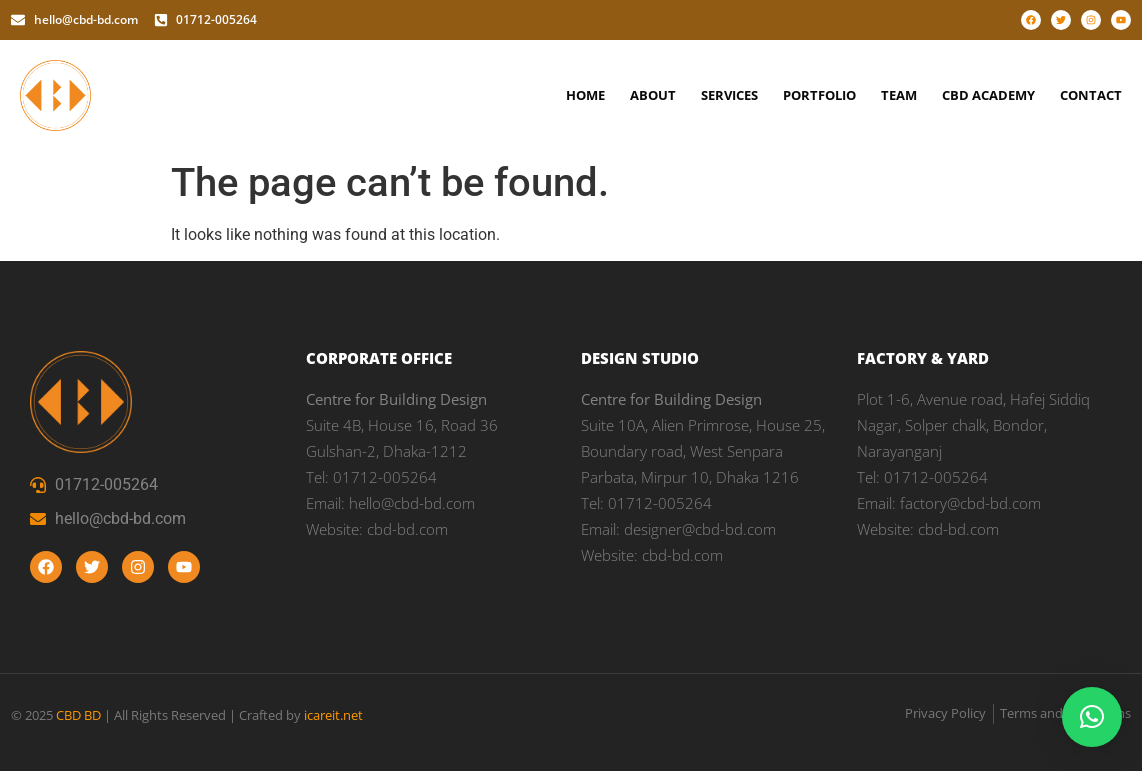  I want to click on Home, so click(585, 95).